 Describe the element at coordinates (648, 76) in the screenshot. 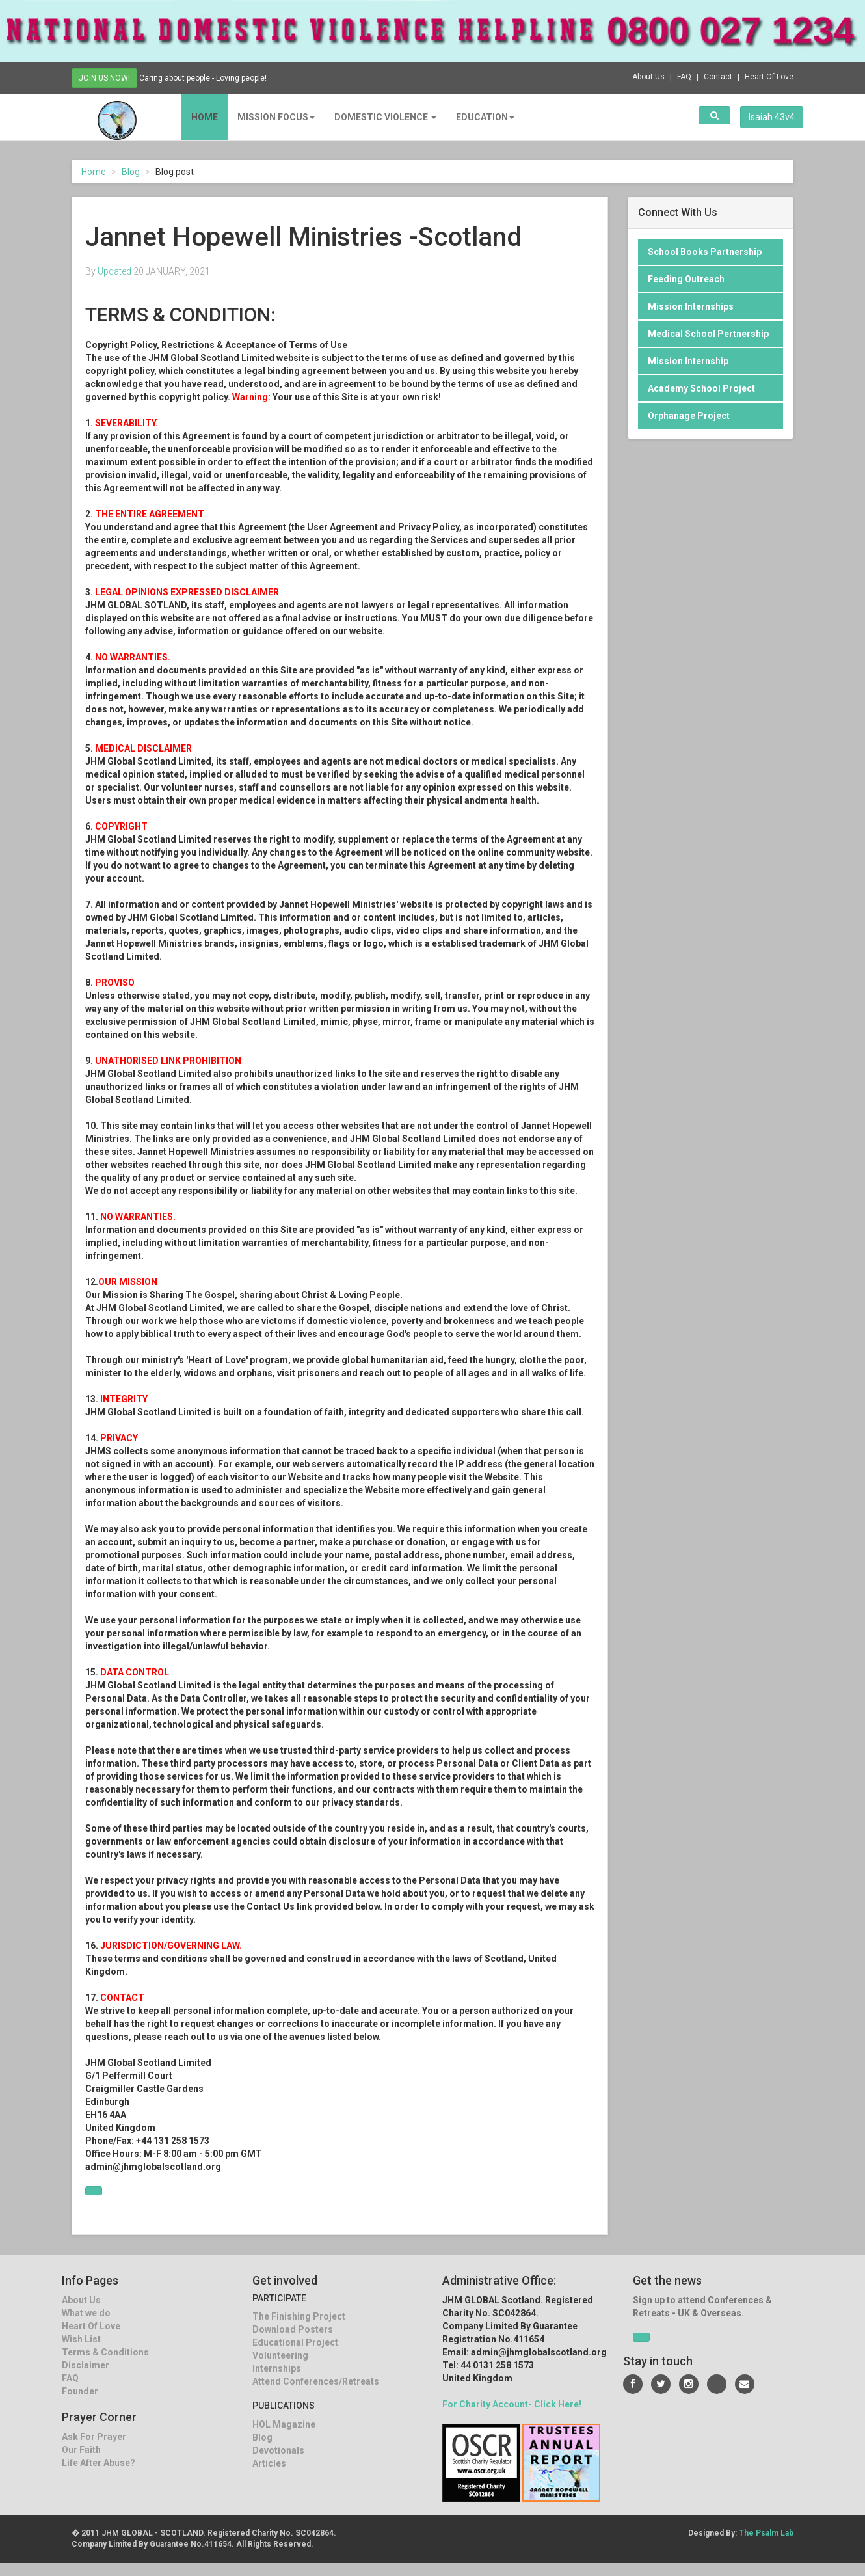

I see `About Us` at that location.